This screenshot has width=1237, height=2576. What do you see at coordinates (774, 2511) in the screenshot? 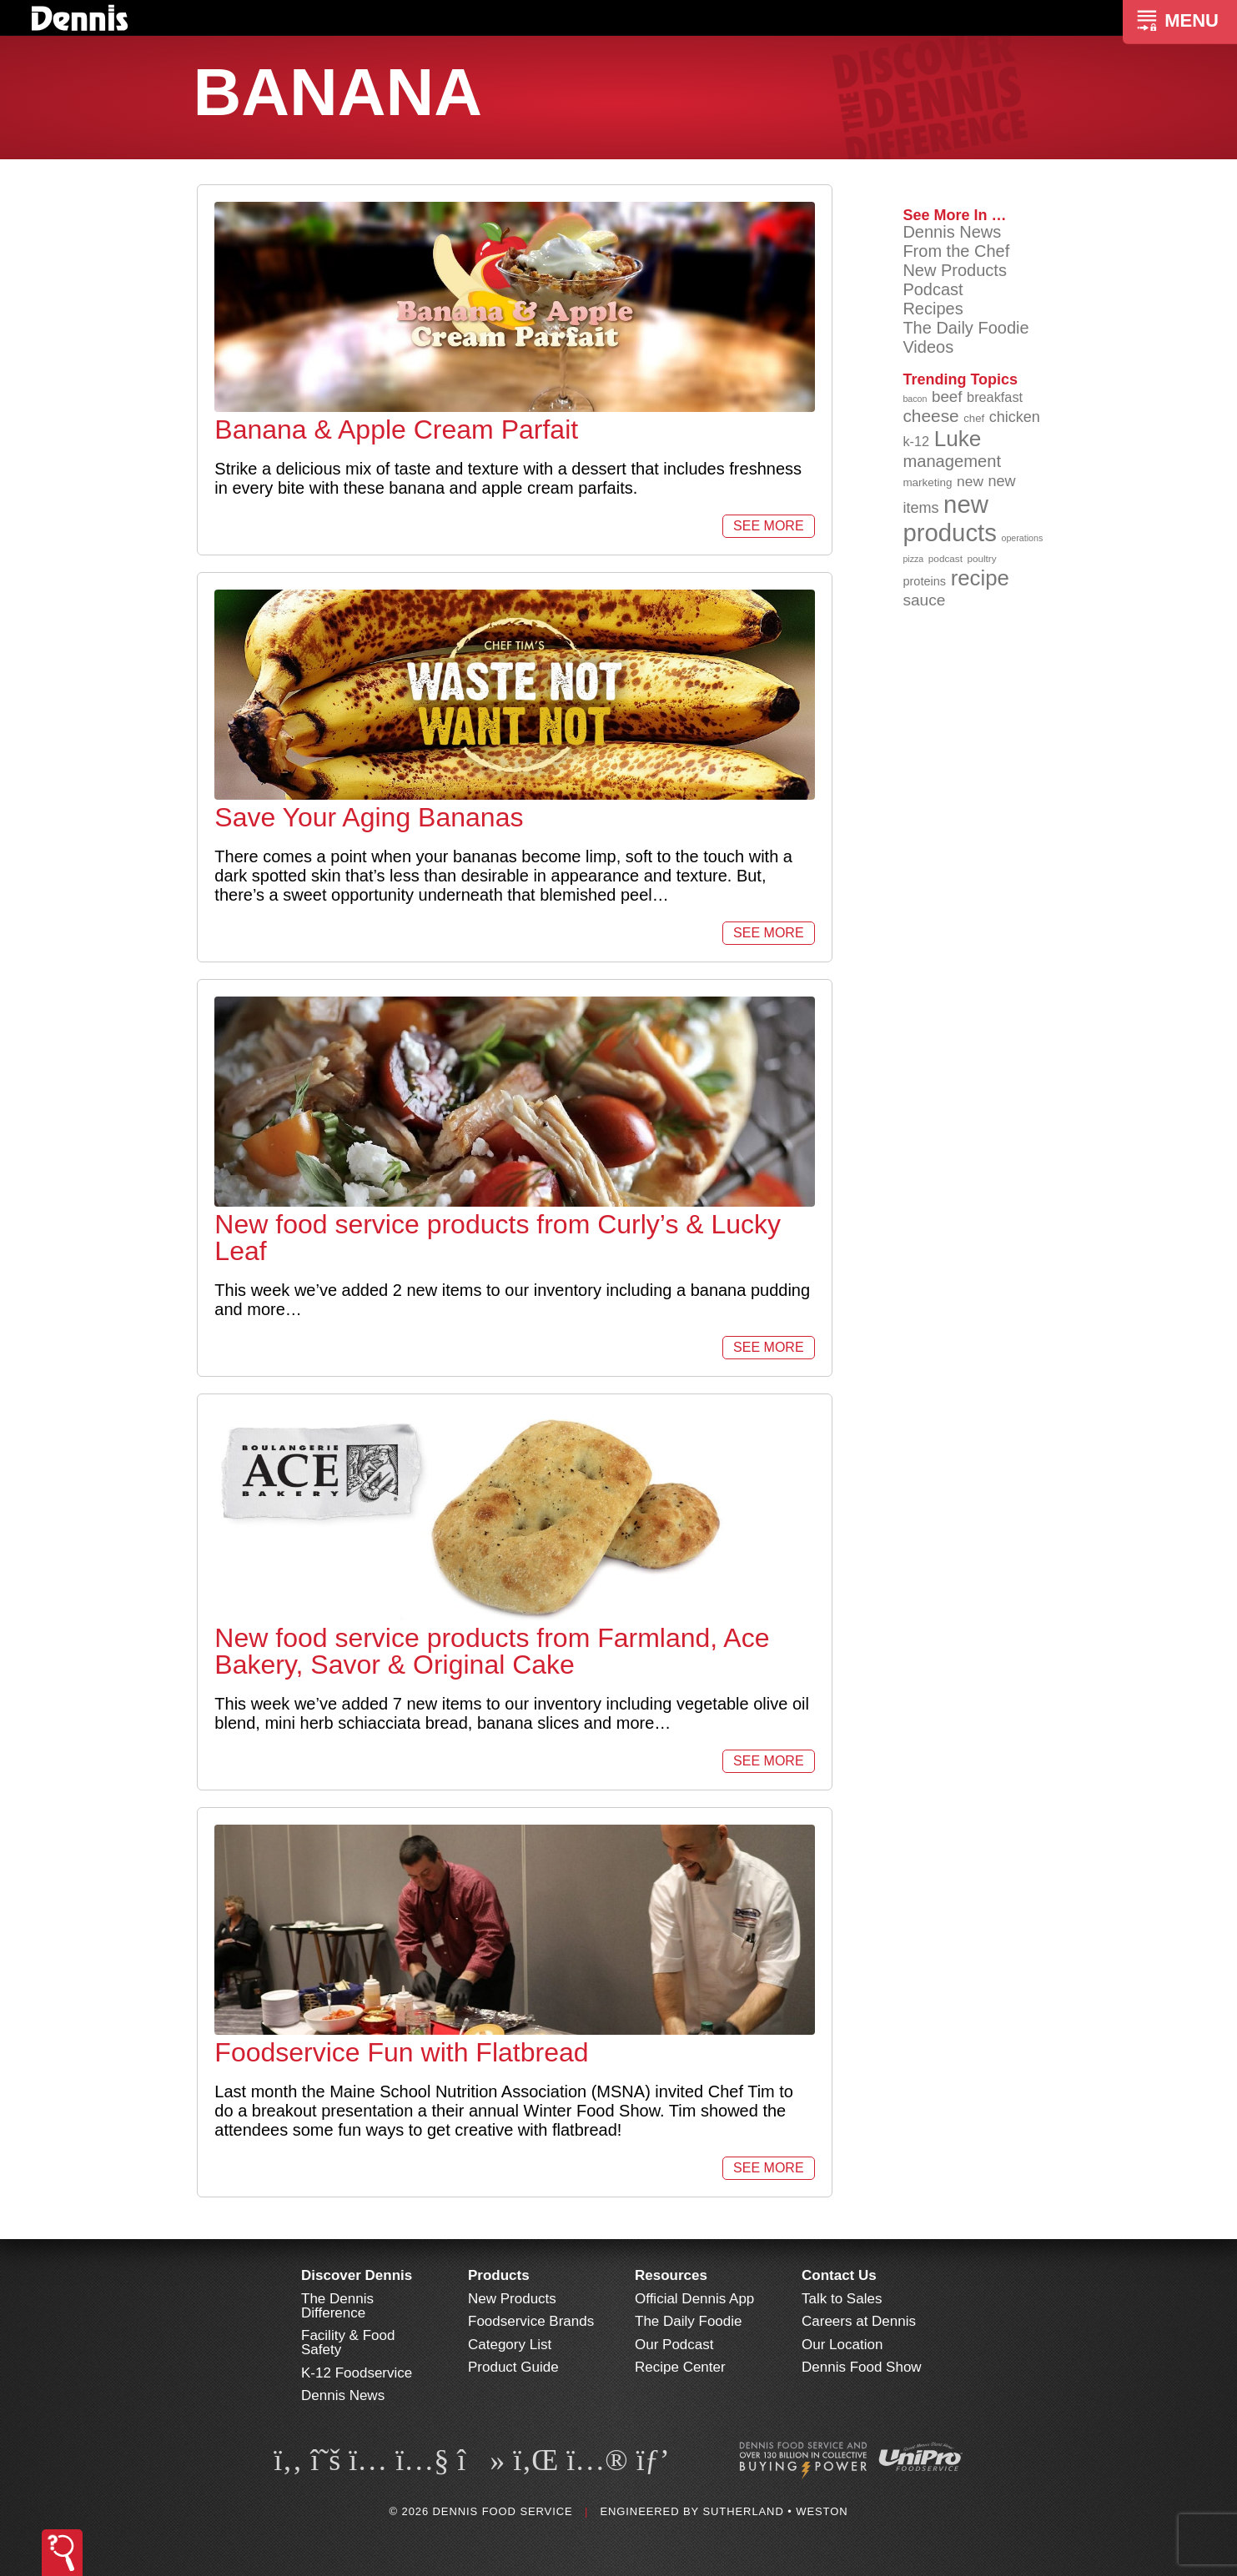
I see `Sutherland • Weston` at bounding box center [774, 2511].